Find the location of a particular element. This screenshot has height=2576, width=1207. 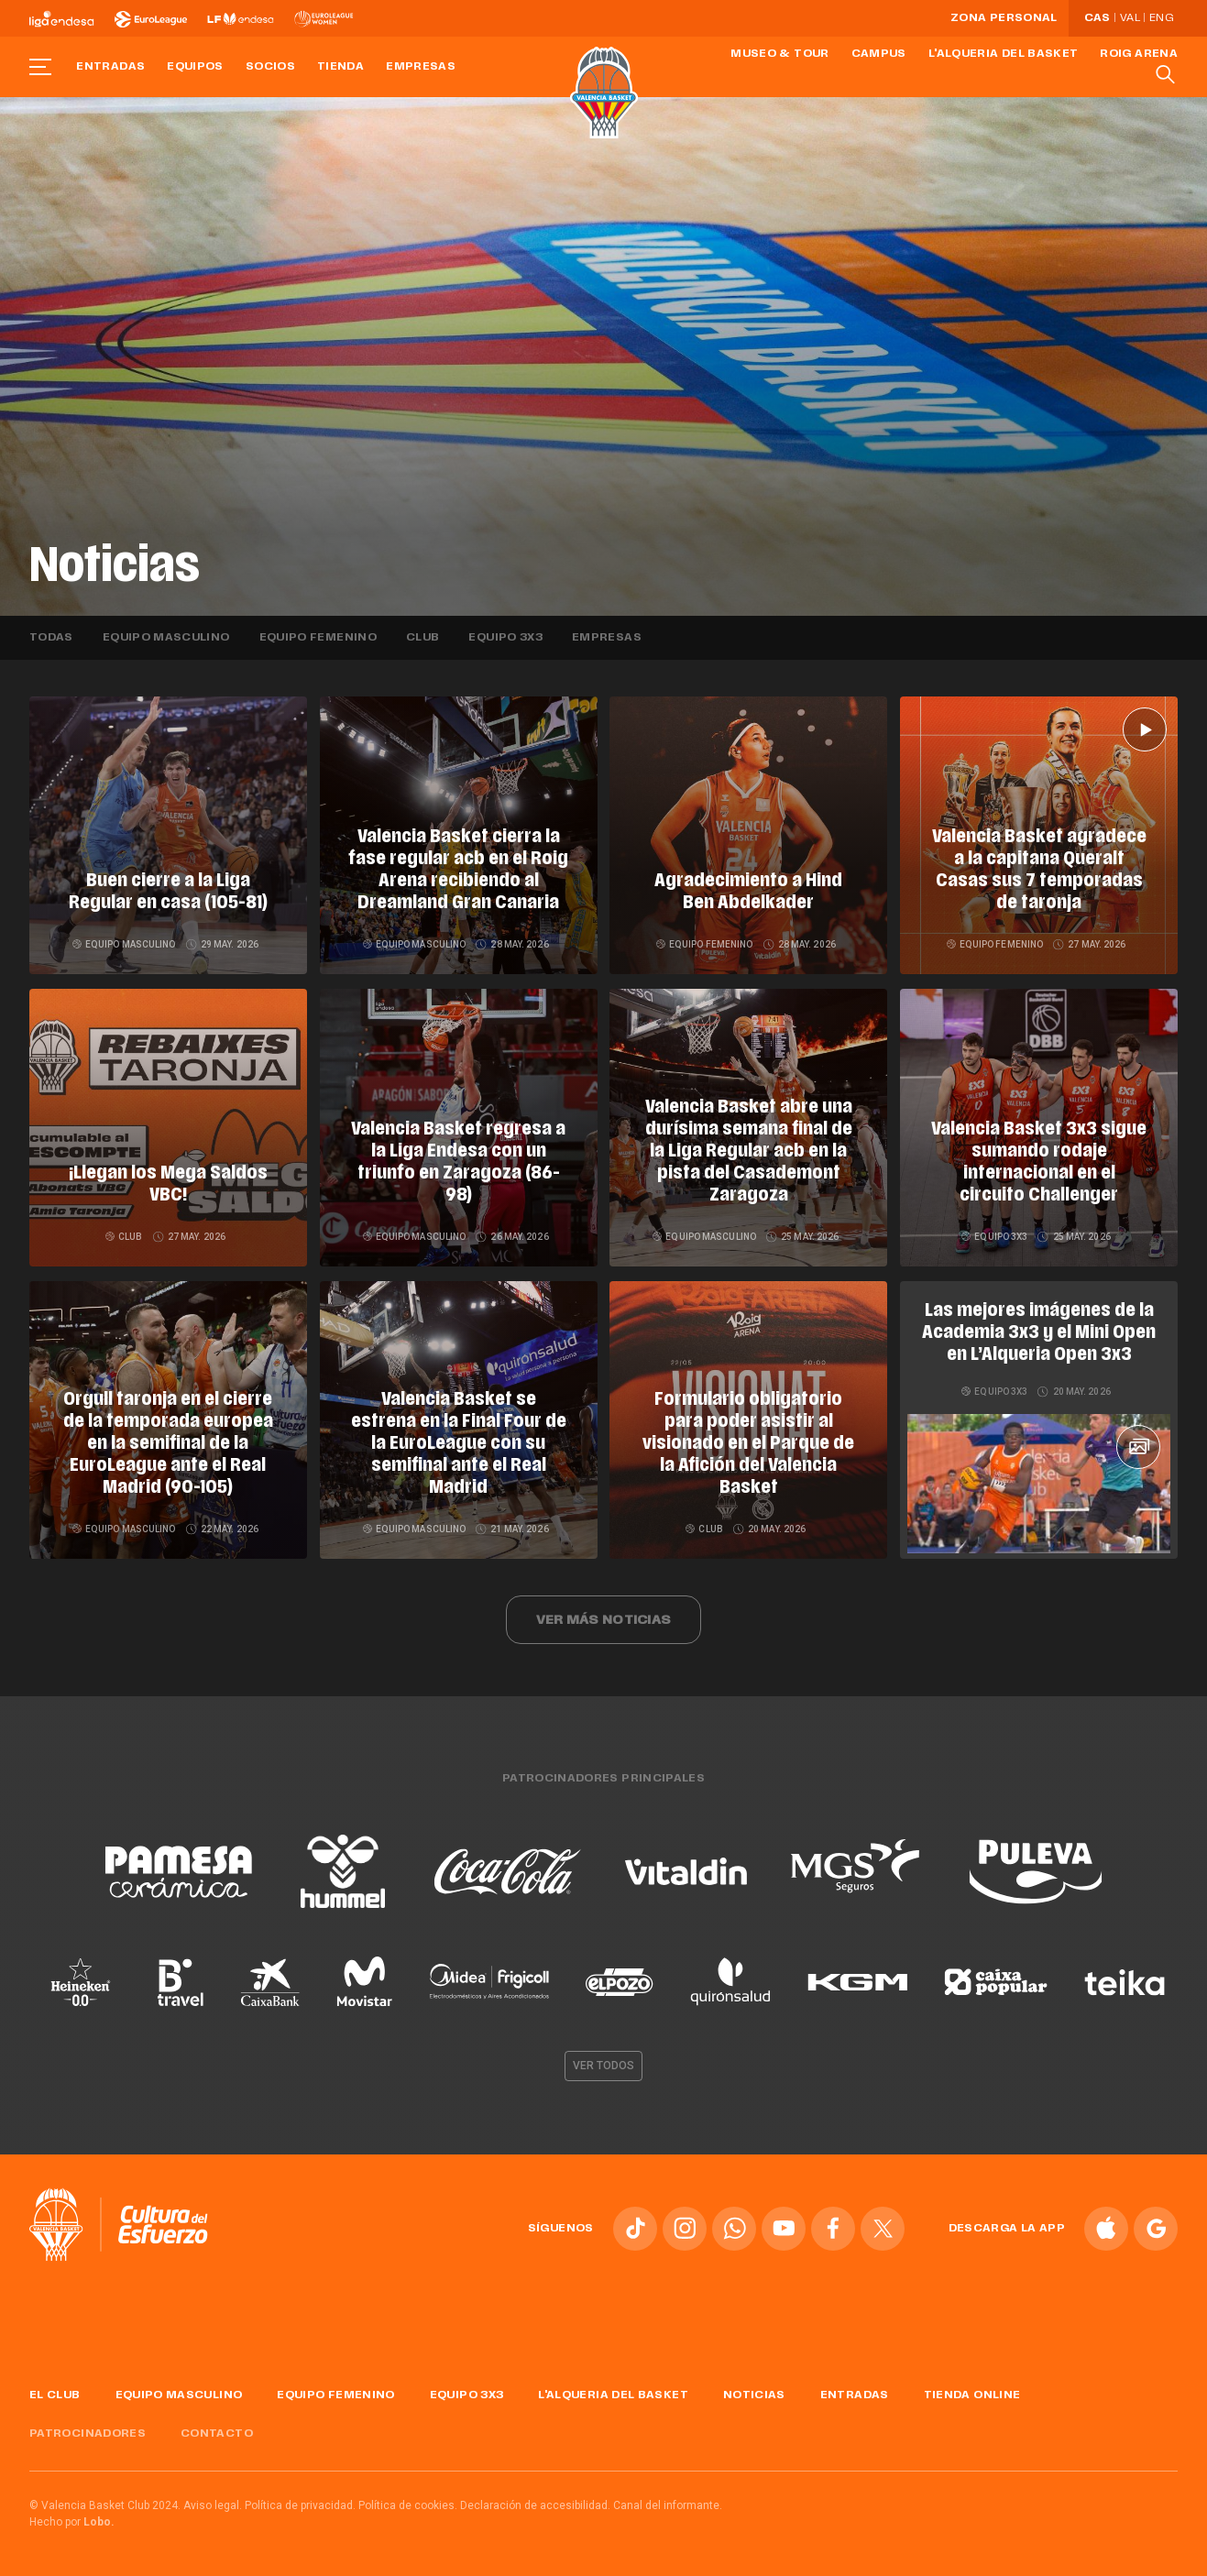

Entradas is located at coordinates (110, 66).